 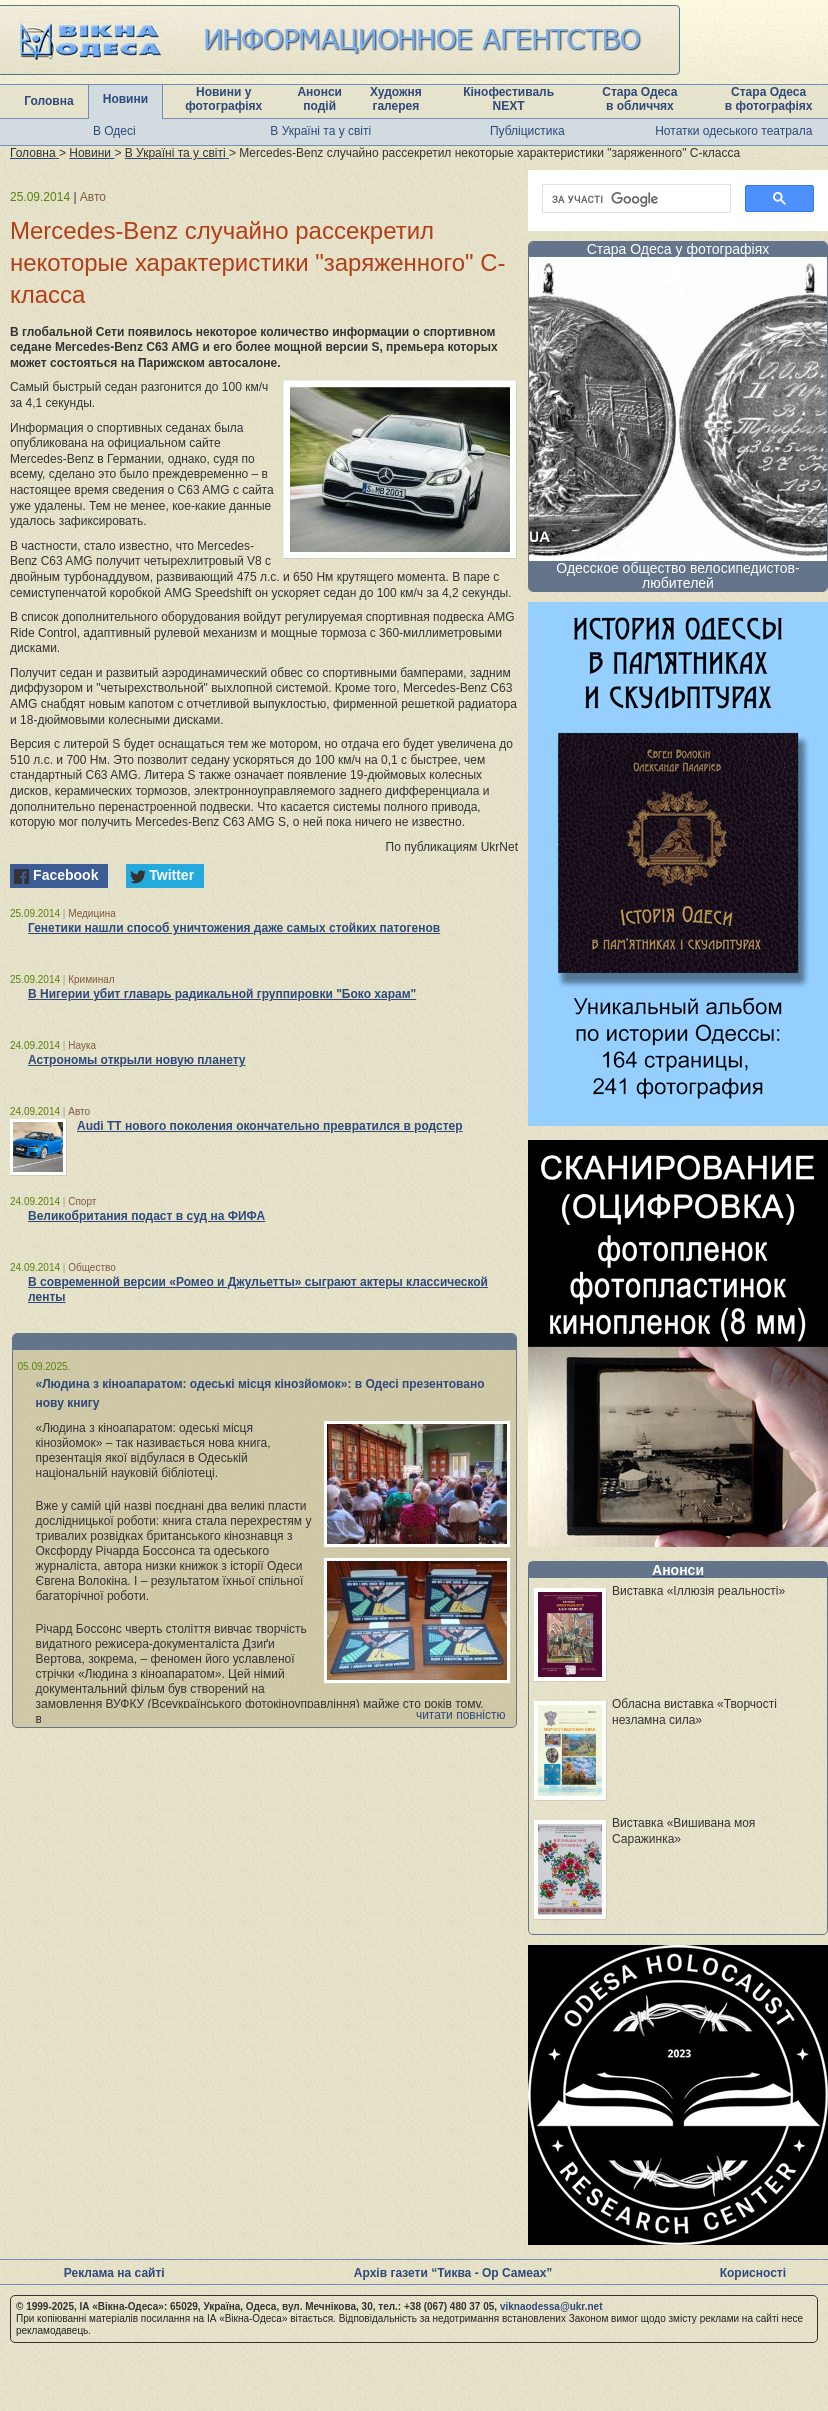 I want to click on Головна, so click(x=48, y=101).